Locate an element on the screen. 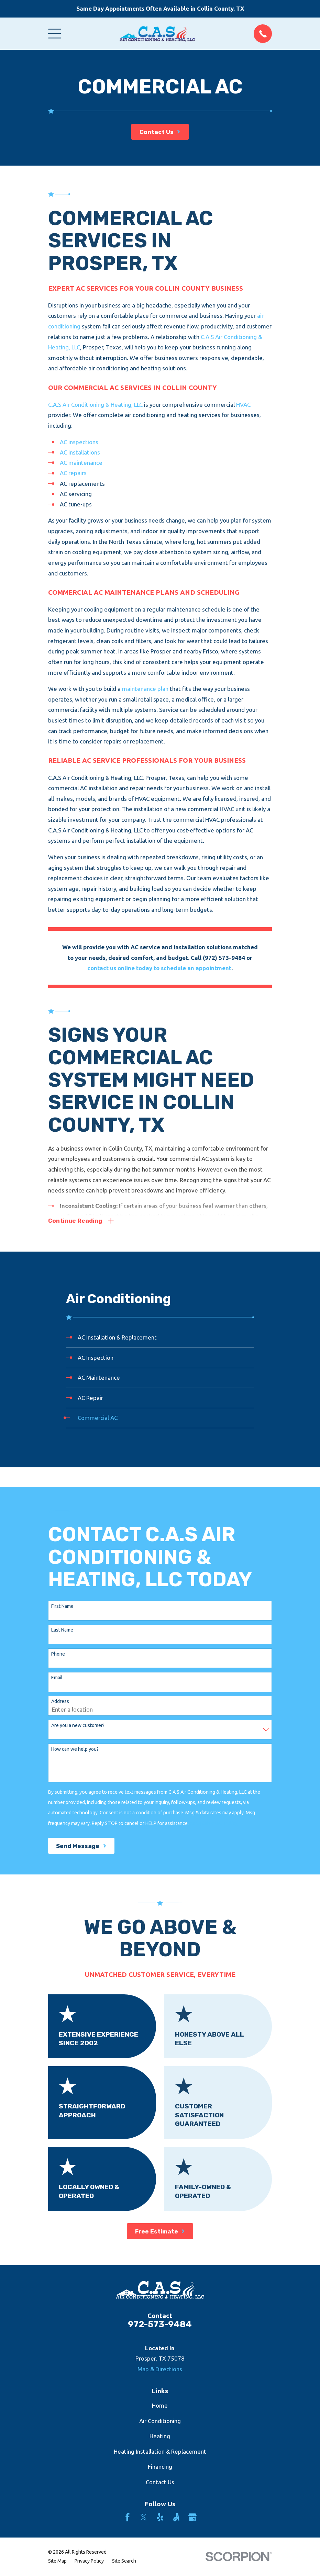 The width and height of the screenshot is (320, 2576). Email is located at coordinates (57, 1677).